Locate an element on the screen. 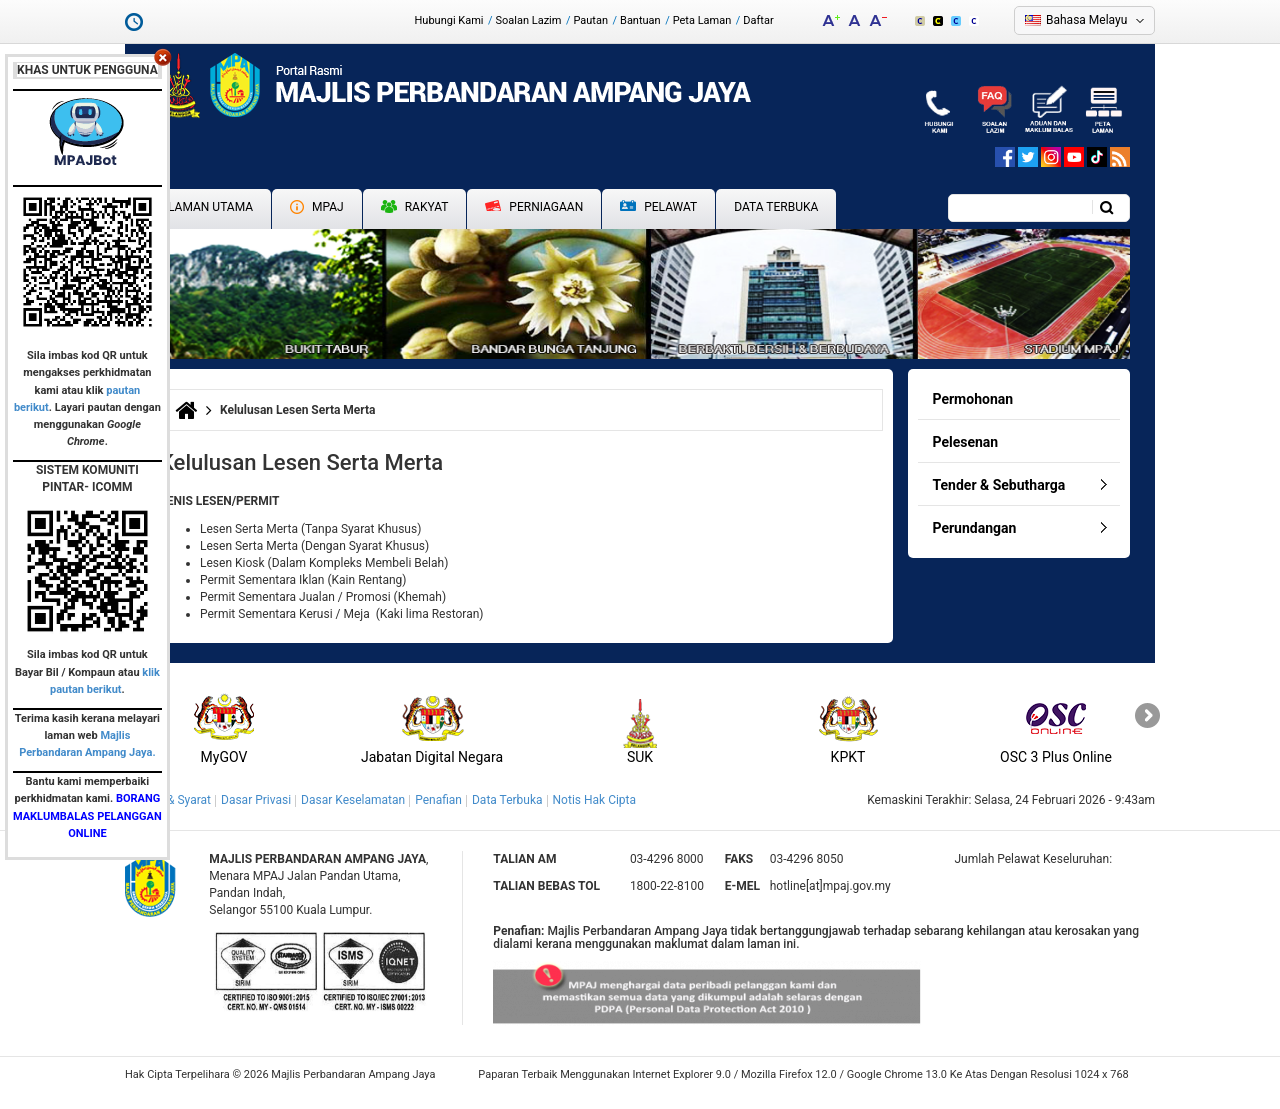  MPAJ is located at coordinates (317, 207).